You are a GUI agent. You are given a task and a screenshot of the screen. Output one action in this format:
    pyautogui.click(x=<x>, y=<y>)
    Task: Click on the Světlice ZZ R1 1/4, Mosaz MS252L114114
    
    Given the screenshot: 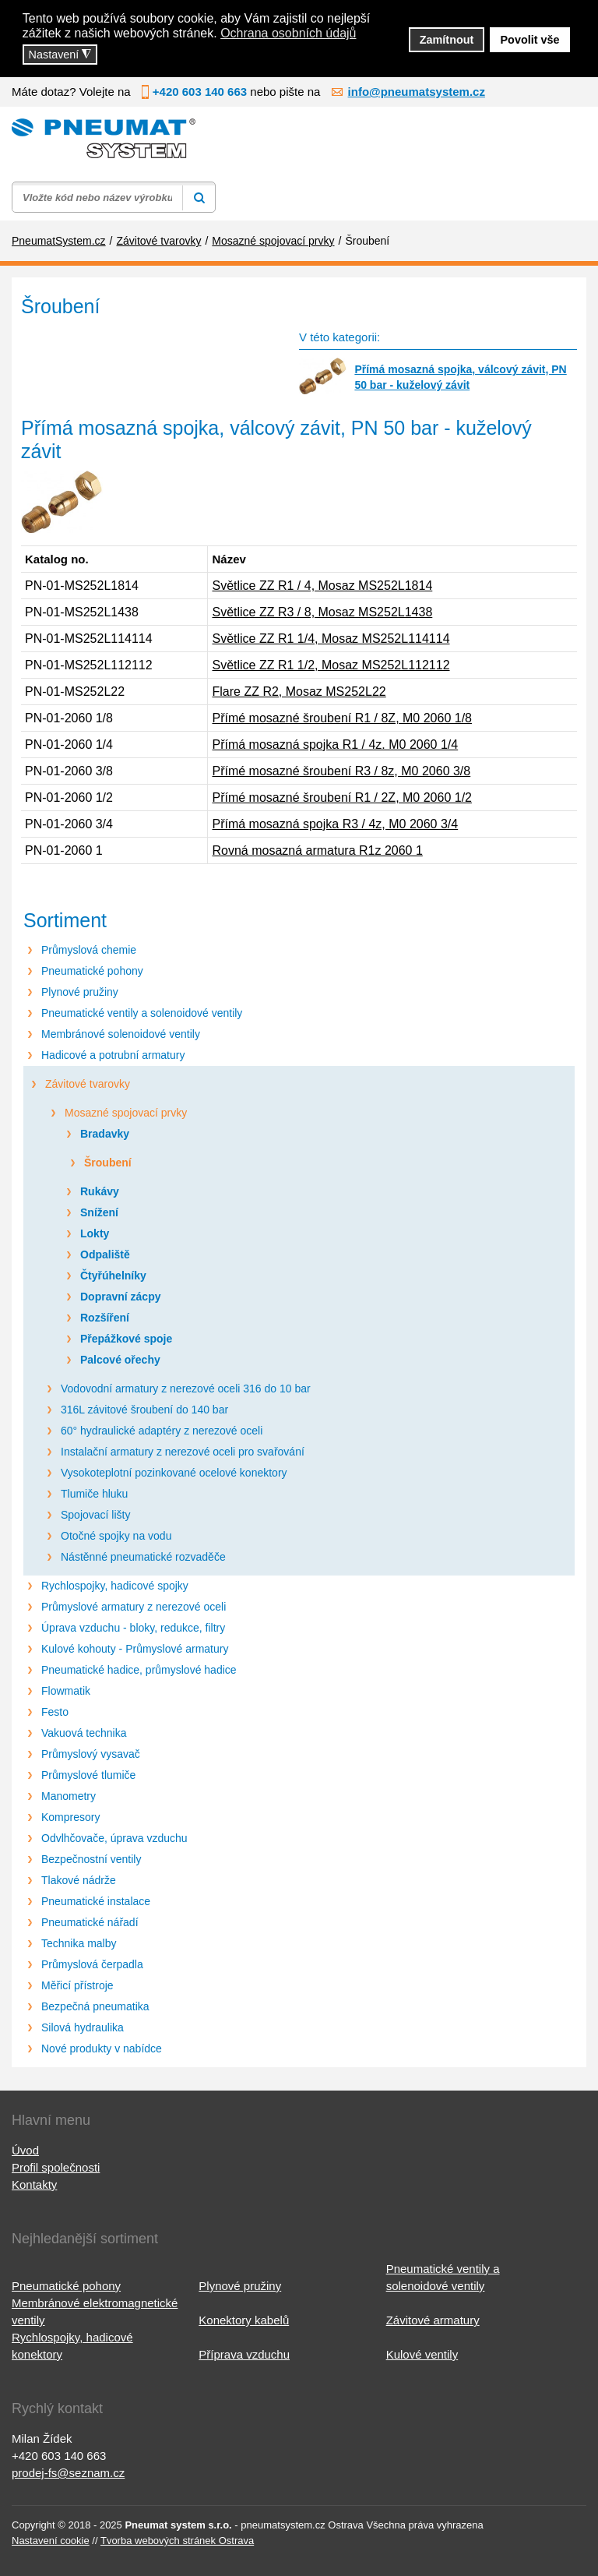 What is the action you would take?
    pyautogui.click(x=330, y=638)
    